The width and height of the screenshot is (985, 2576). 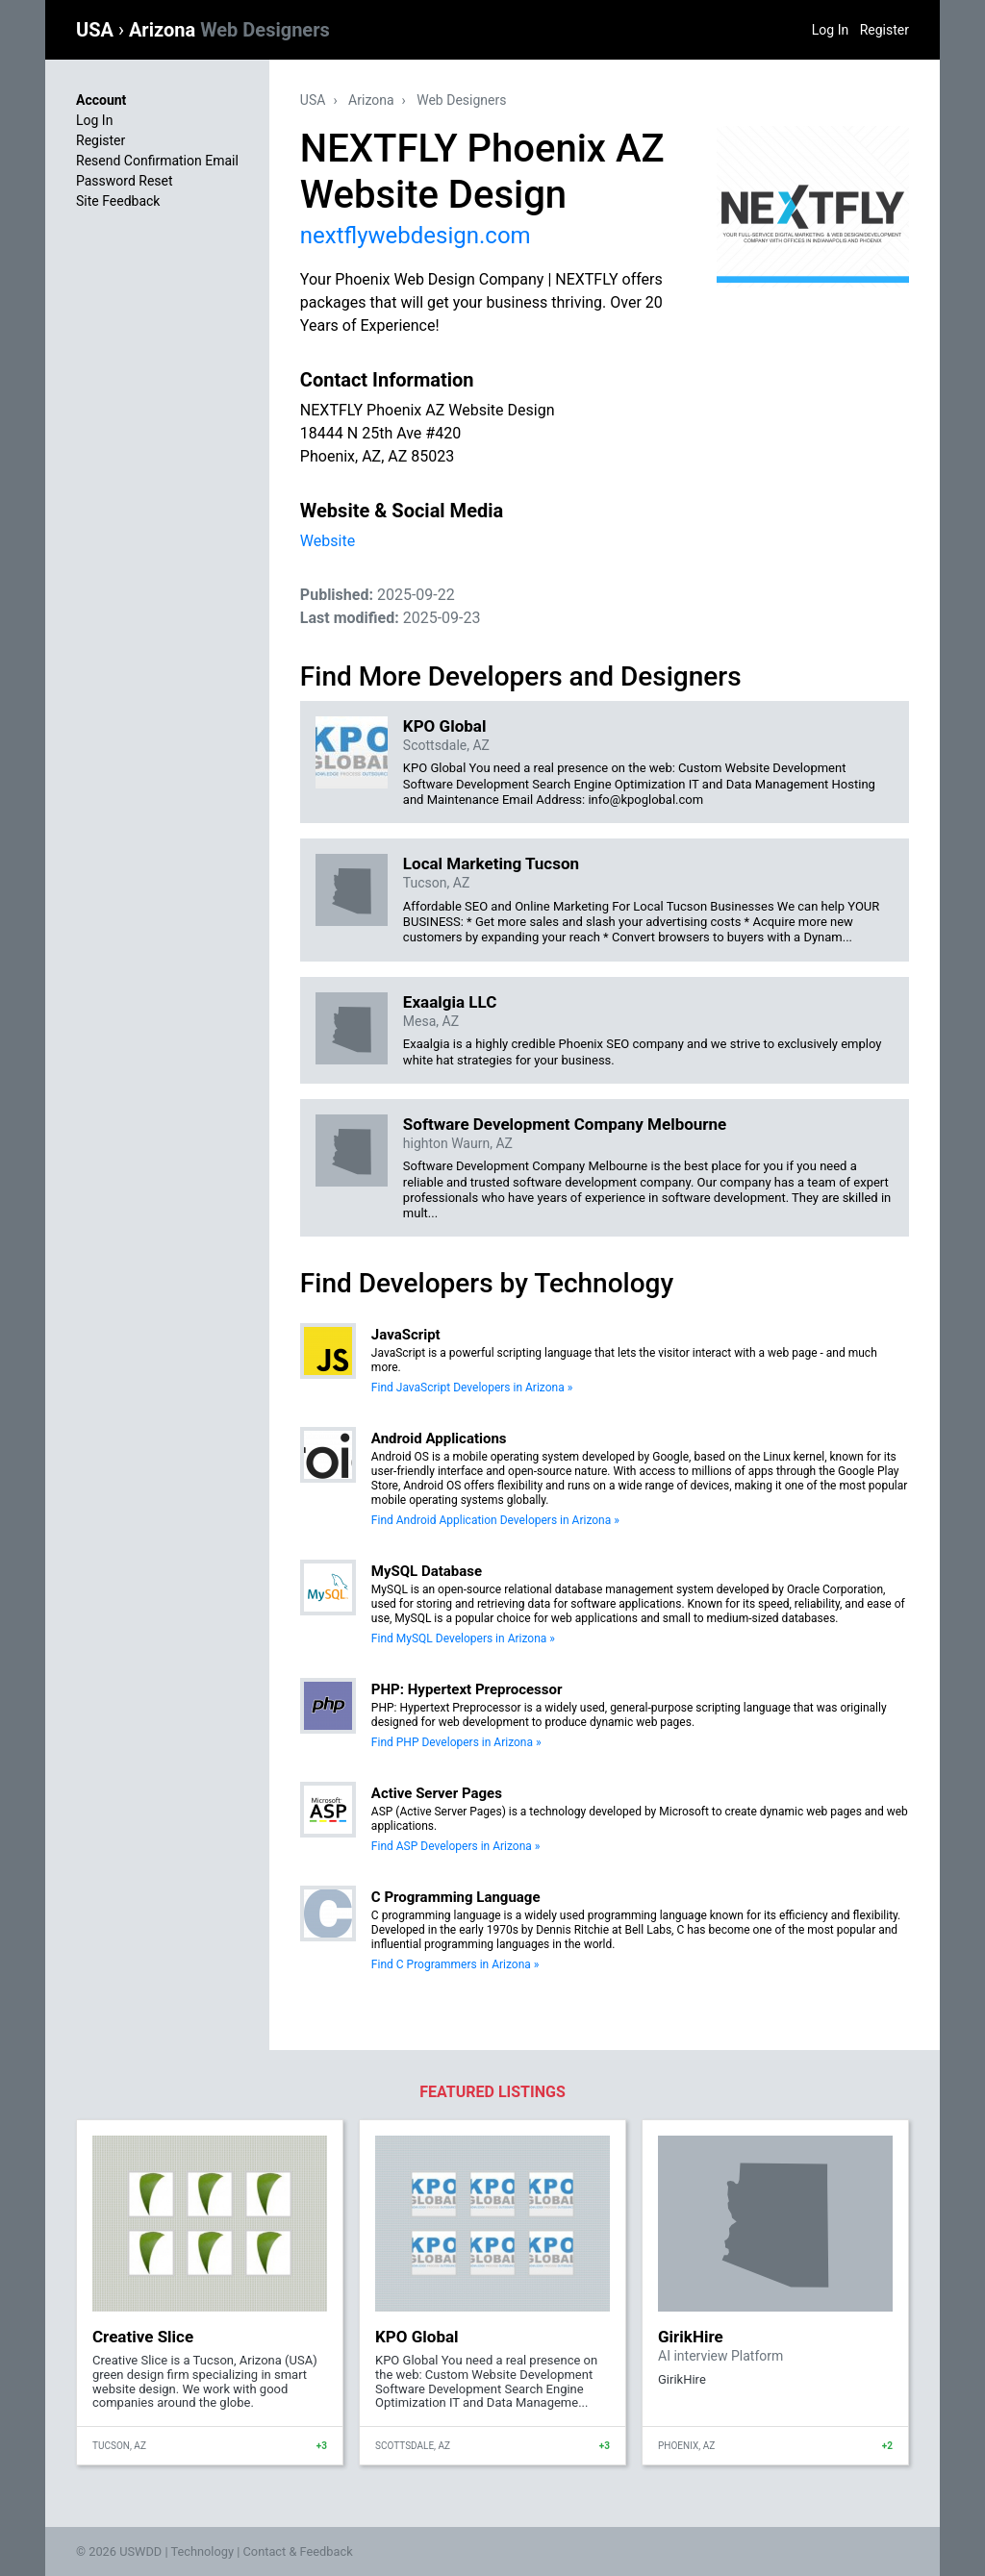 I want to click on Find JavaScript Developers in Arizona », so click(x=471, y=1387).